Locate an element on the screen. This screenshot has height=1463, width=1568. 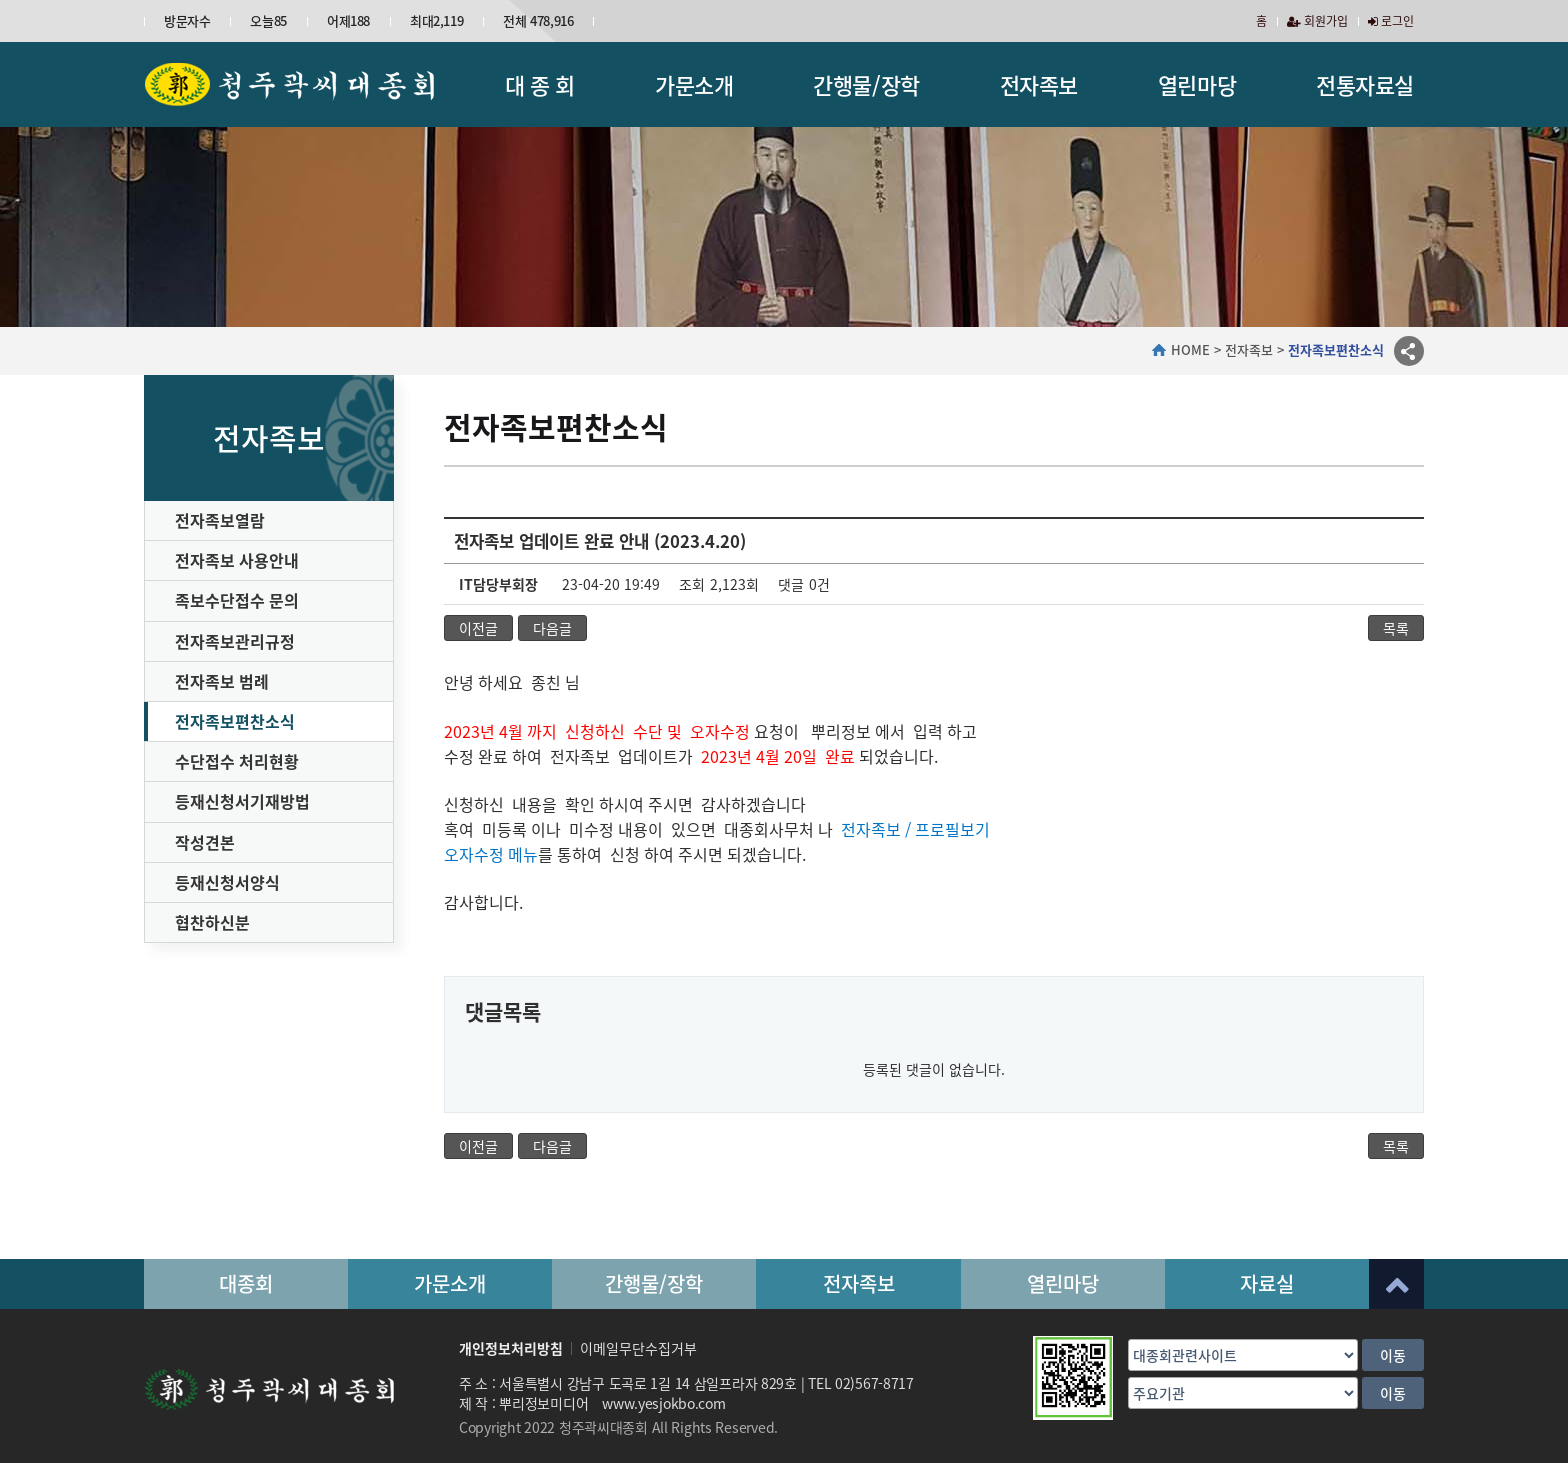
등재신청서양식 is located at coordinates (227, 882).